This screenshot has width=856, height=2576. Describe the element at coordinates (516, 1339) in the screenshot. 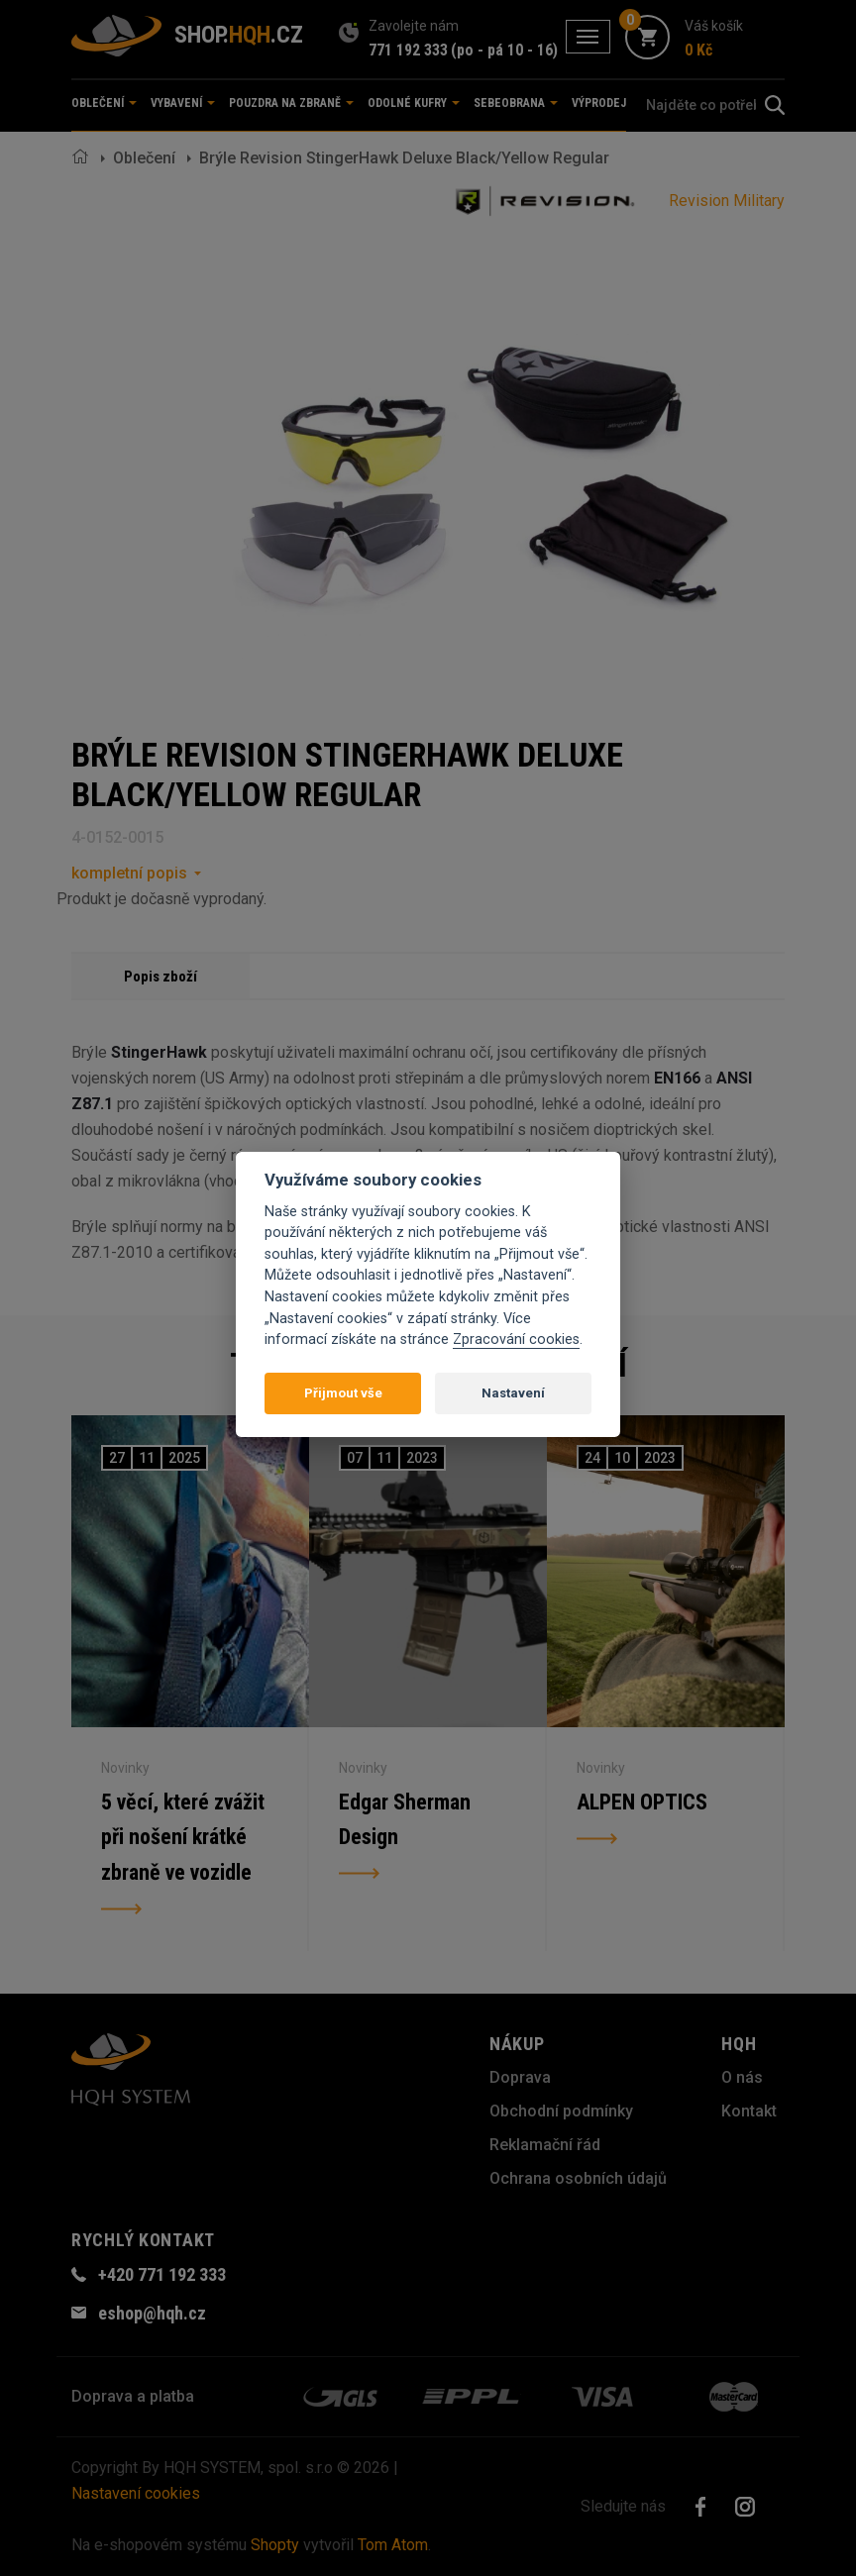

I see `Zpracování cookies` at that location.